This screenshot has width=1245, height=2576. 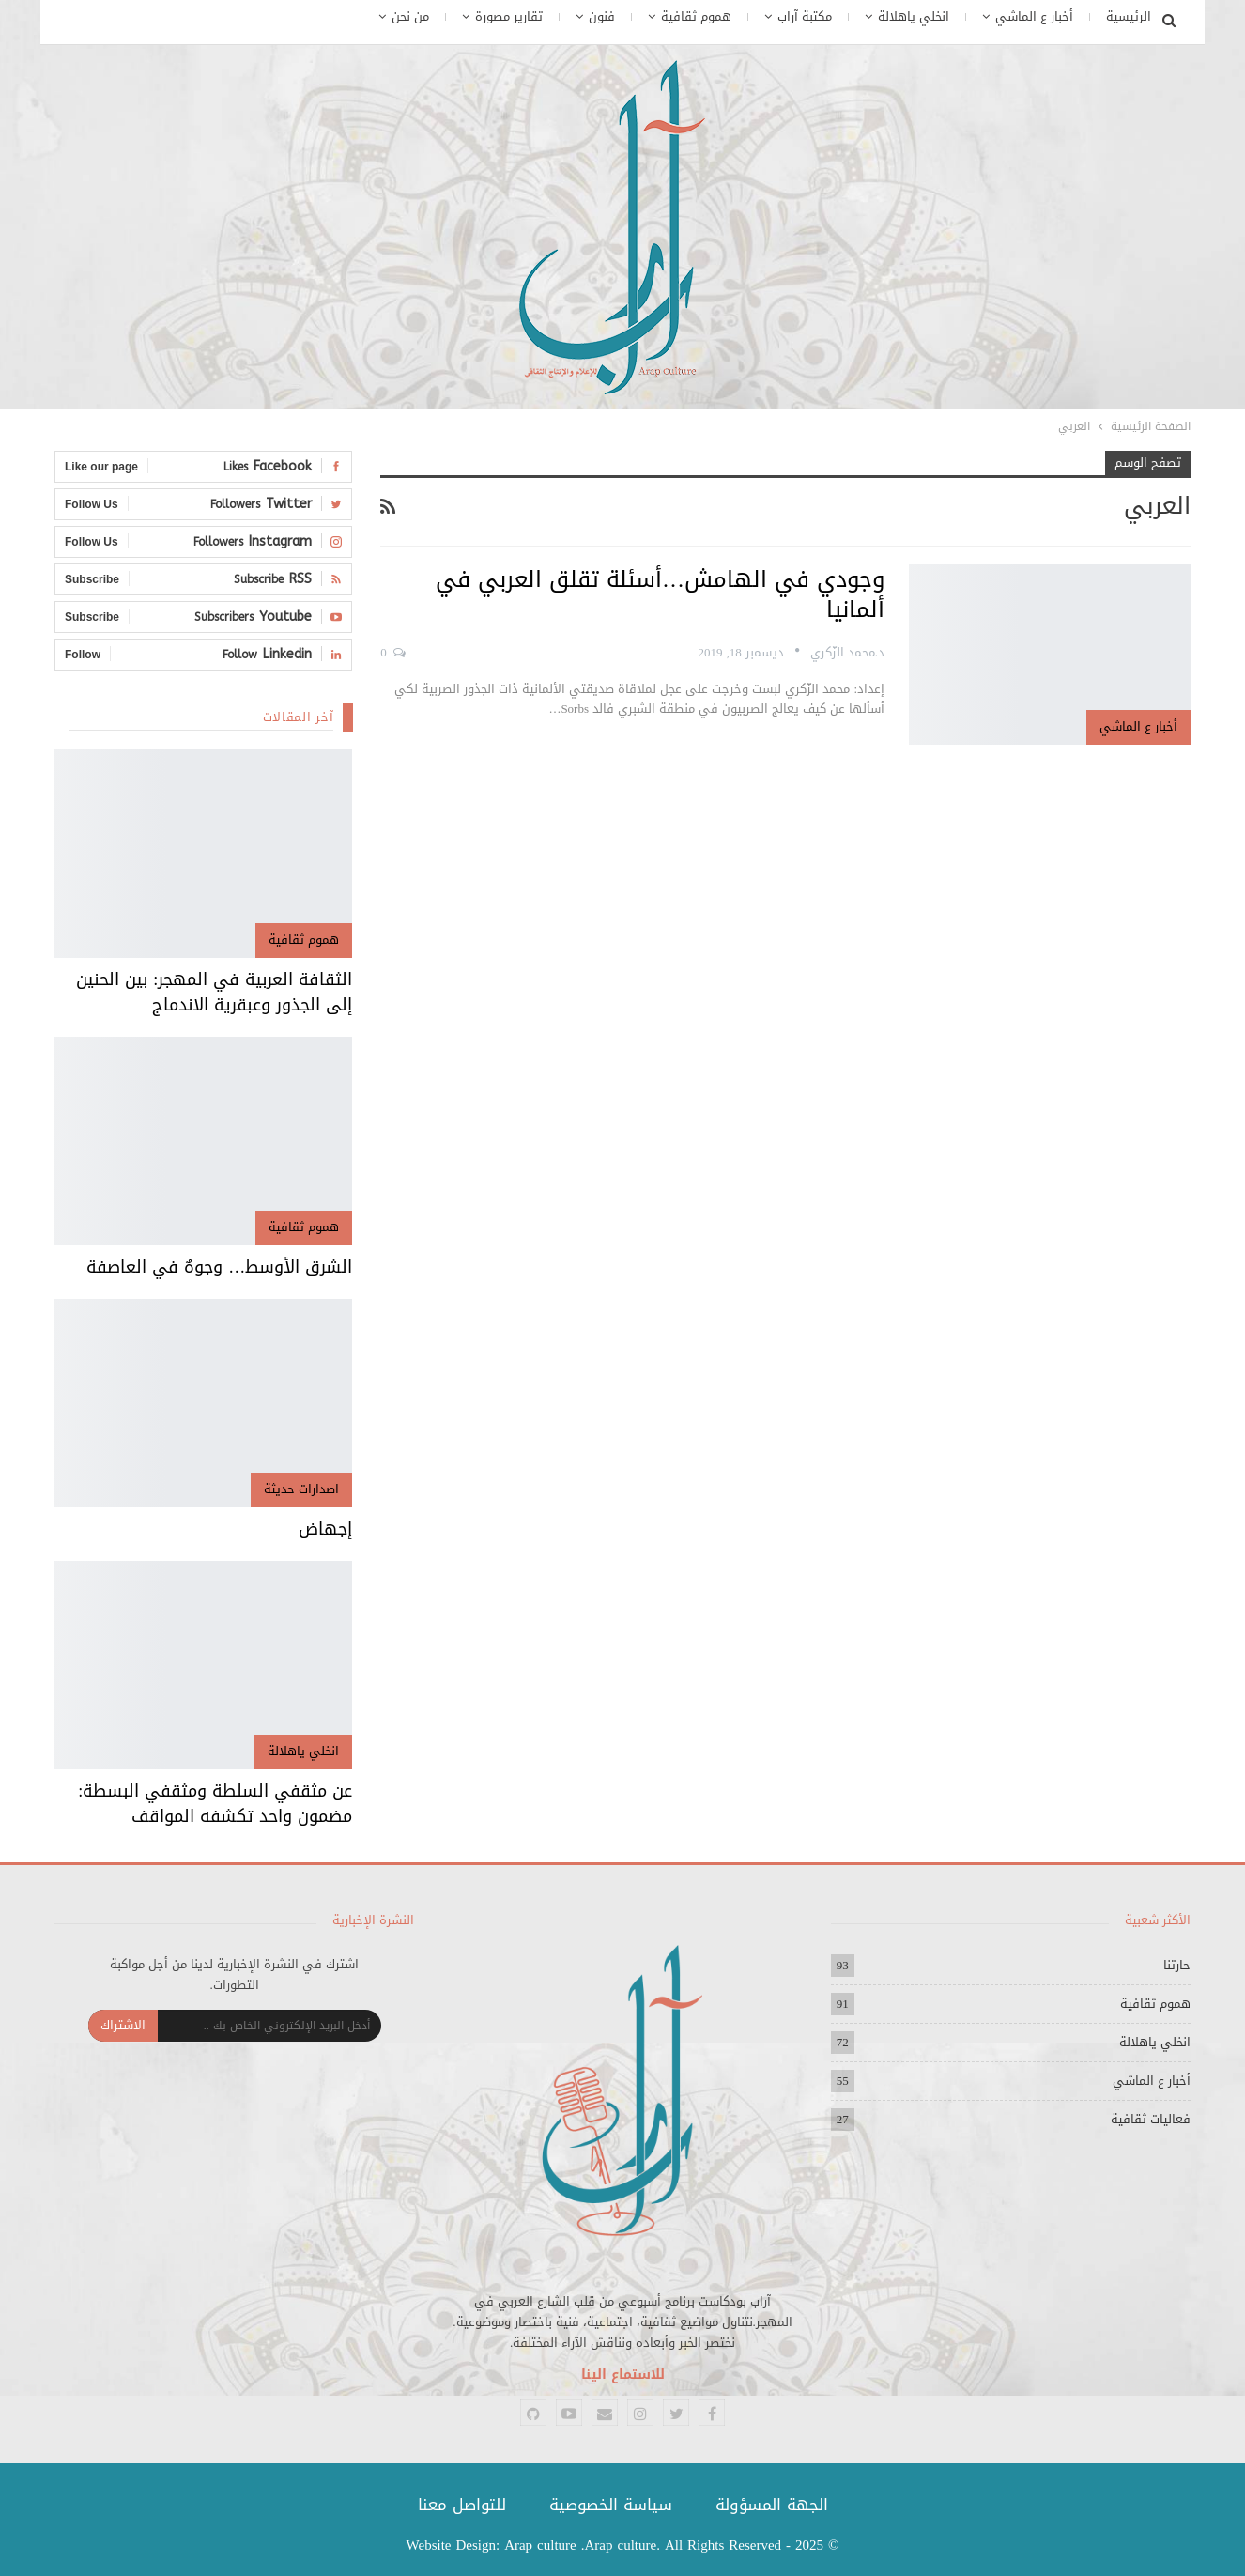 What do you see at coordinates (1034, 16) in the screenshot?
I see `أخبار ع الماشي` at bounding box center [1034, 16].